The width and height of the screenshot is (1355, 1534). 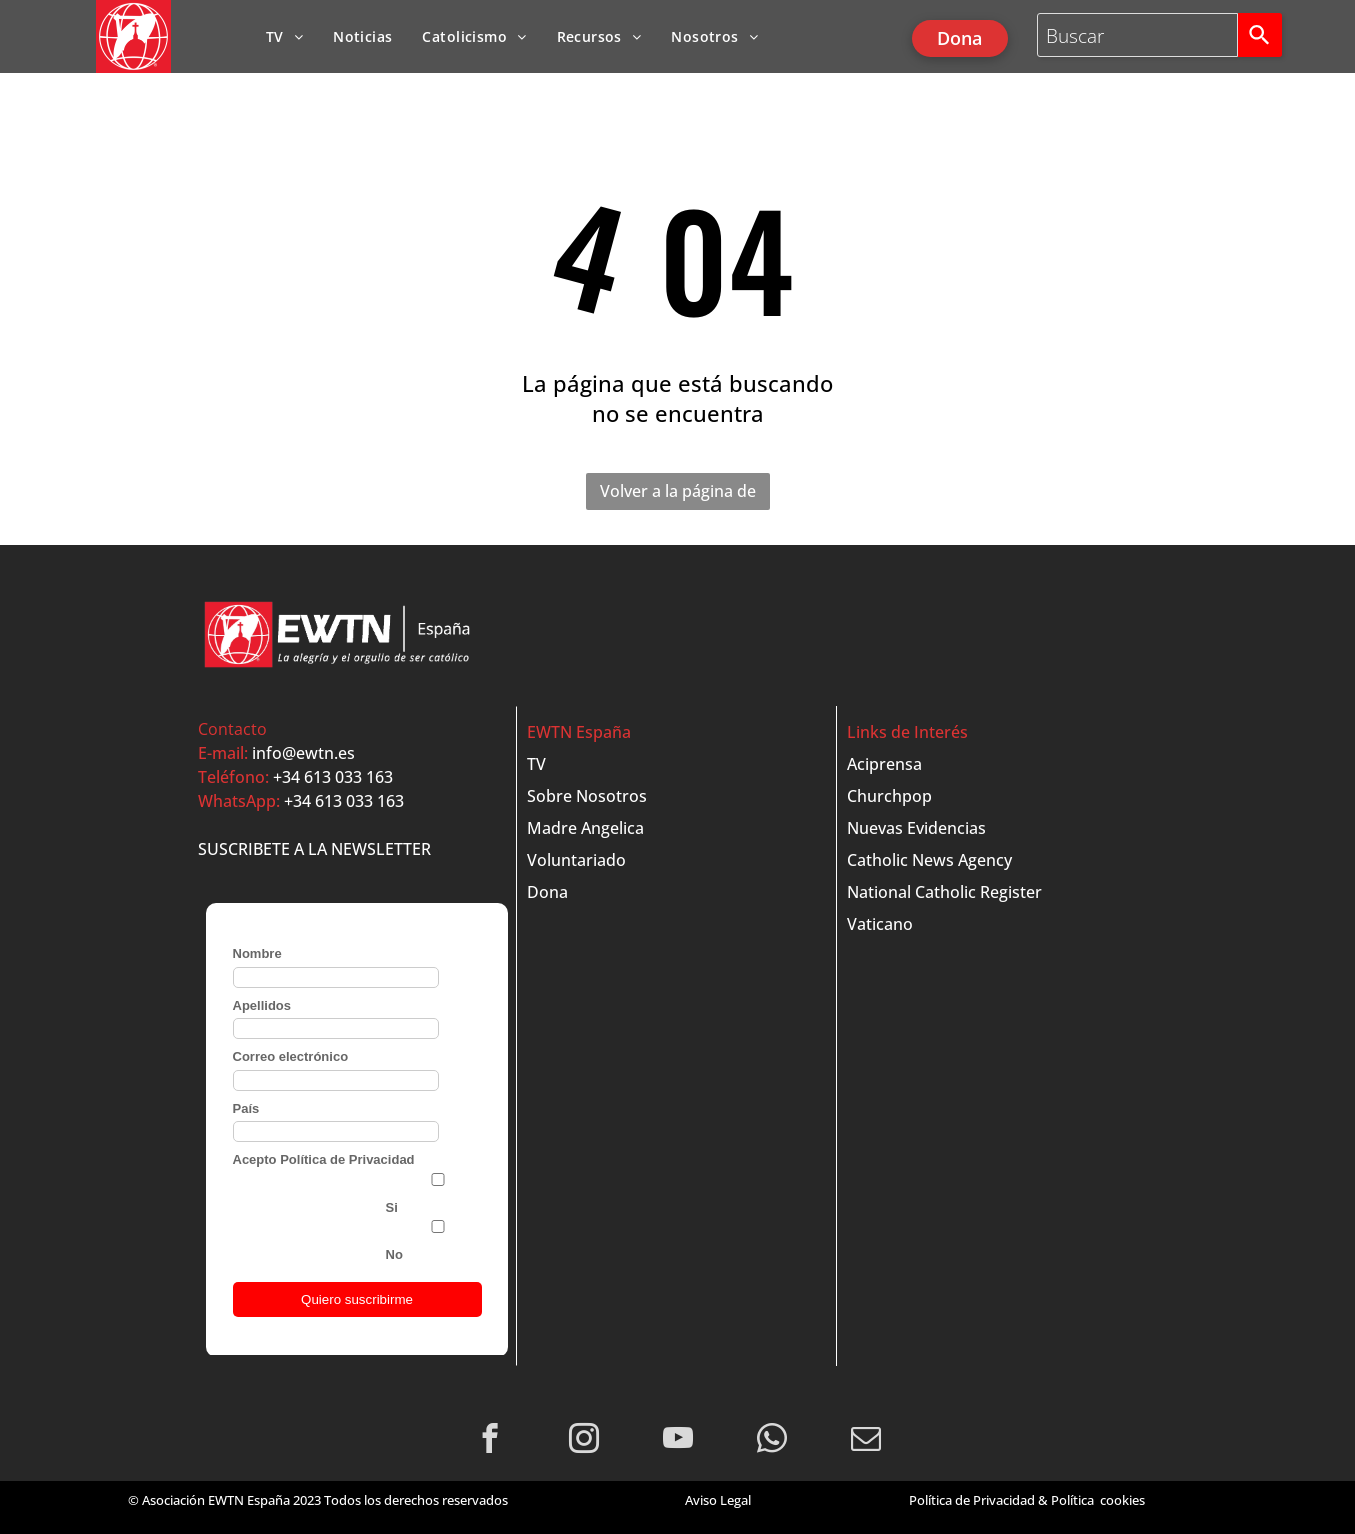 I want to click on [whatsapp], so click(x=771, y=1441).